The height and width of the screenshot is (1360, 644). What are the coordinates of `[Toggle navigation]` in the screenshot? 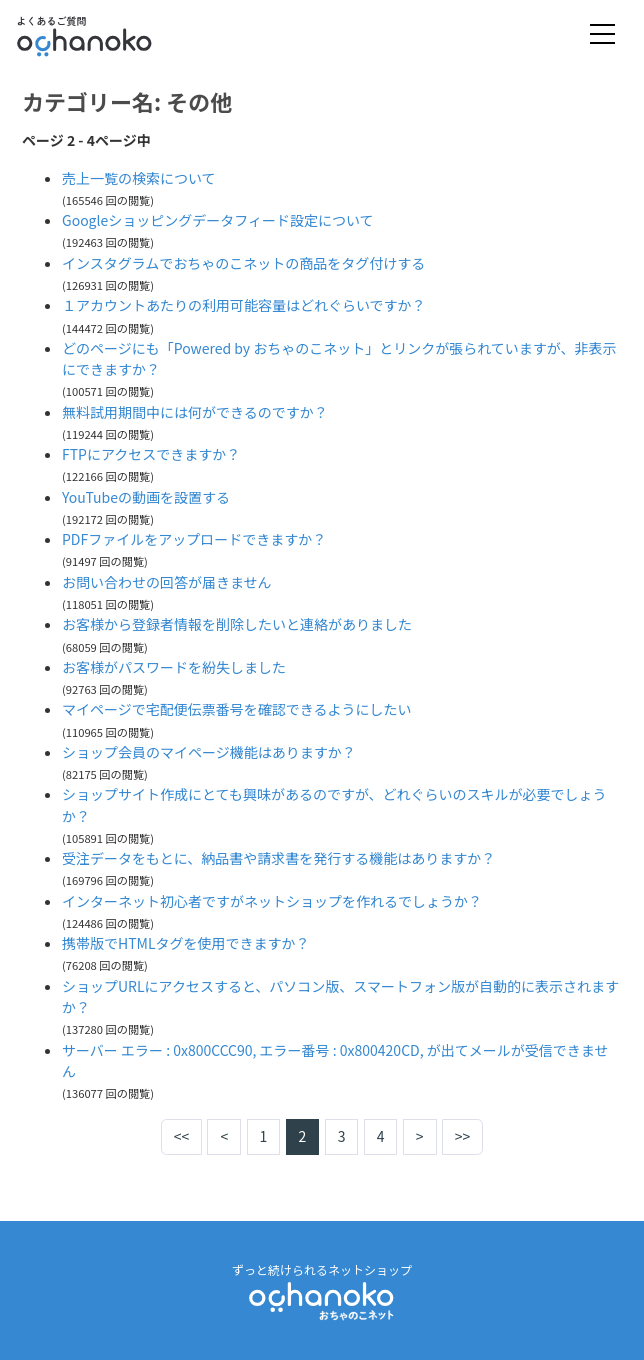 It's located at (602, 35).